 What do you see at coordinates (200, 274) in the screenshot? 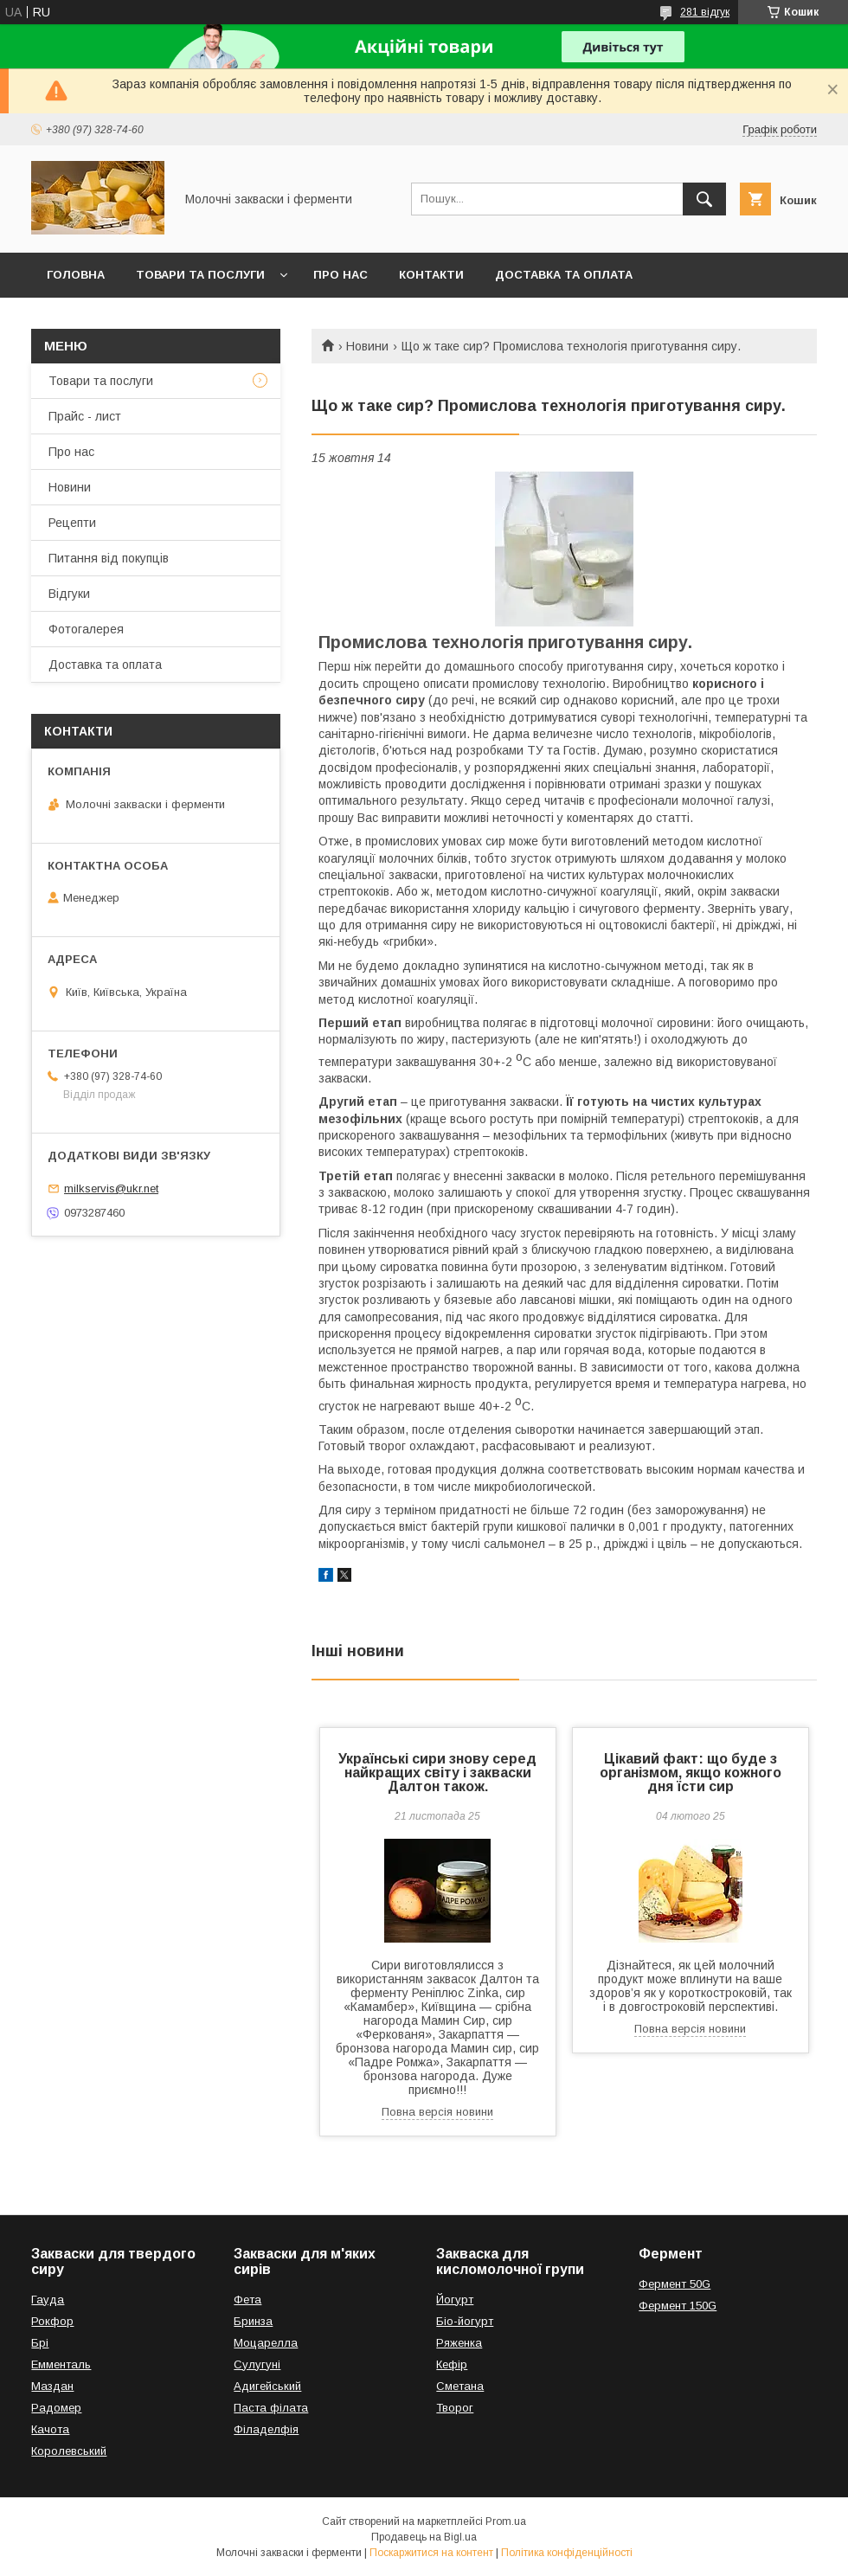
I see `Товари та послуги` at bounding box center [200, 274].